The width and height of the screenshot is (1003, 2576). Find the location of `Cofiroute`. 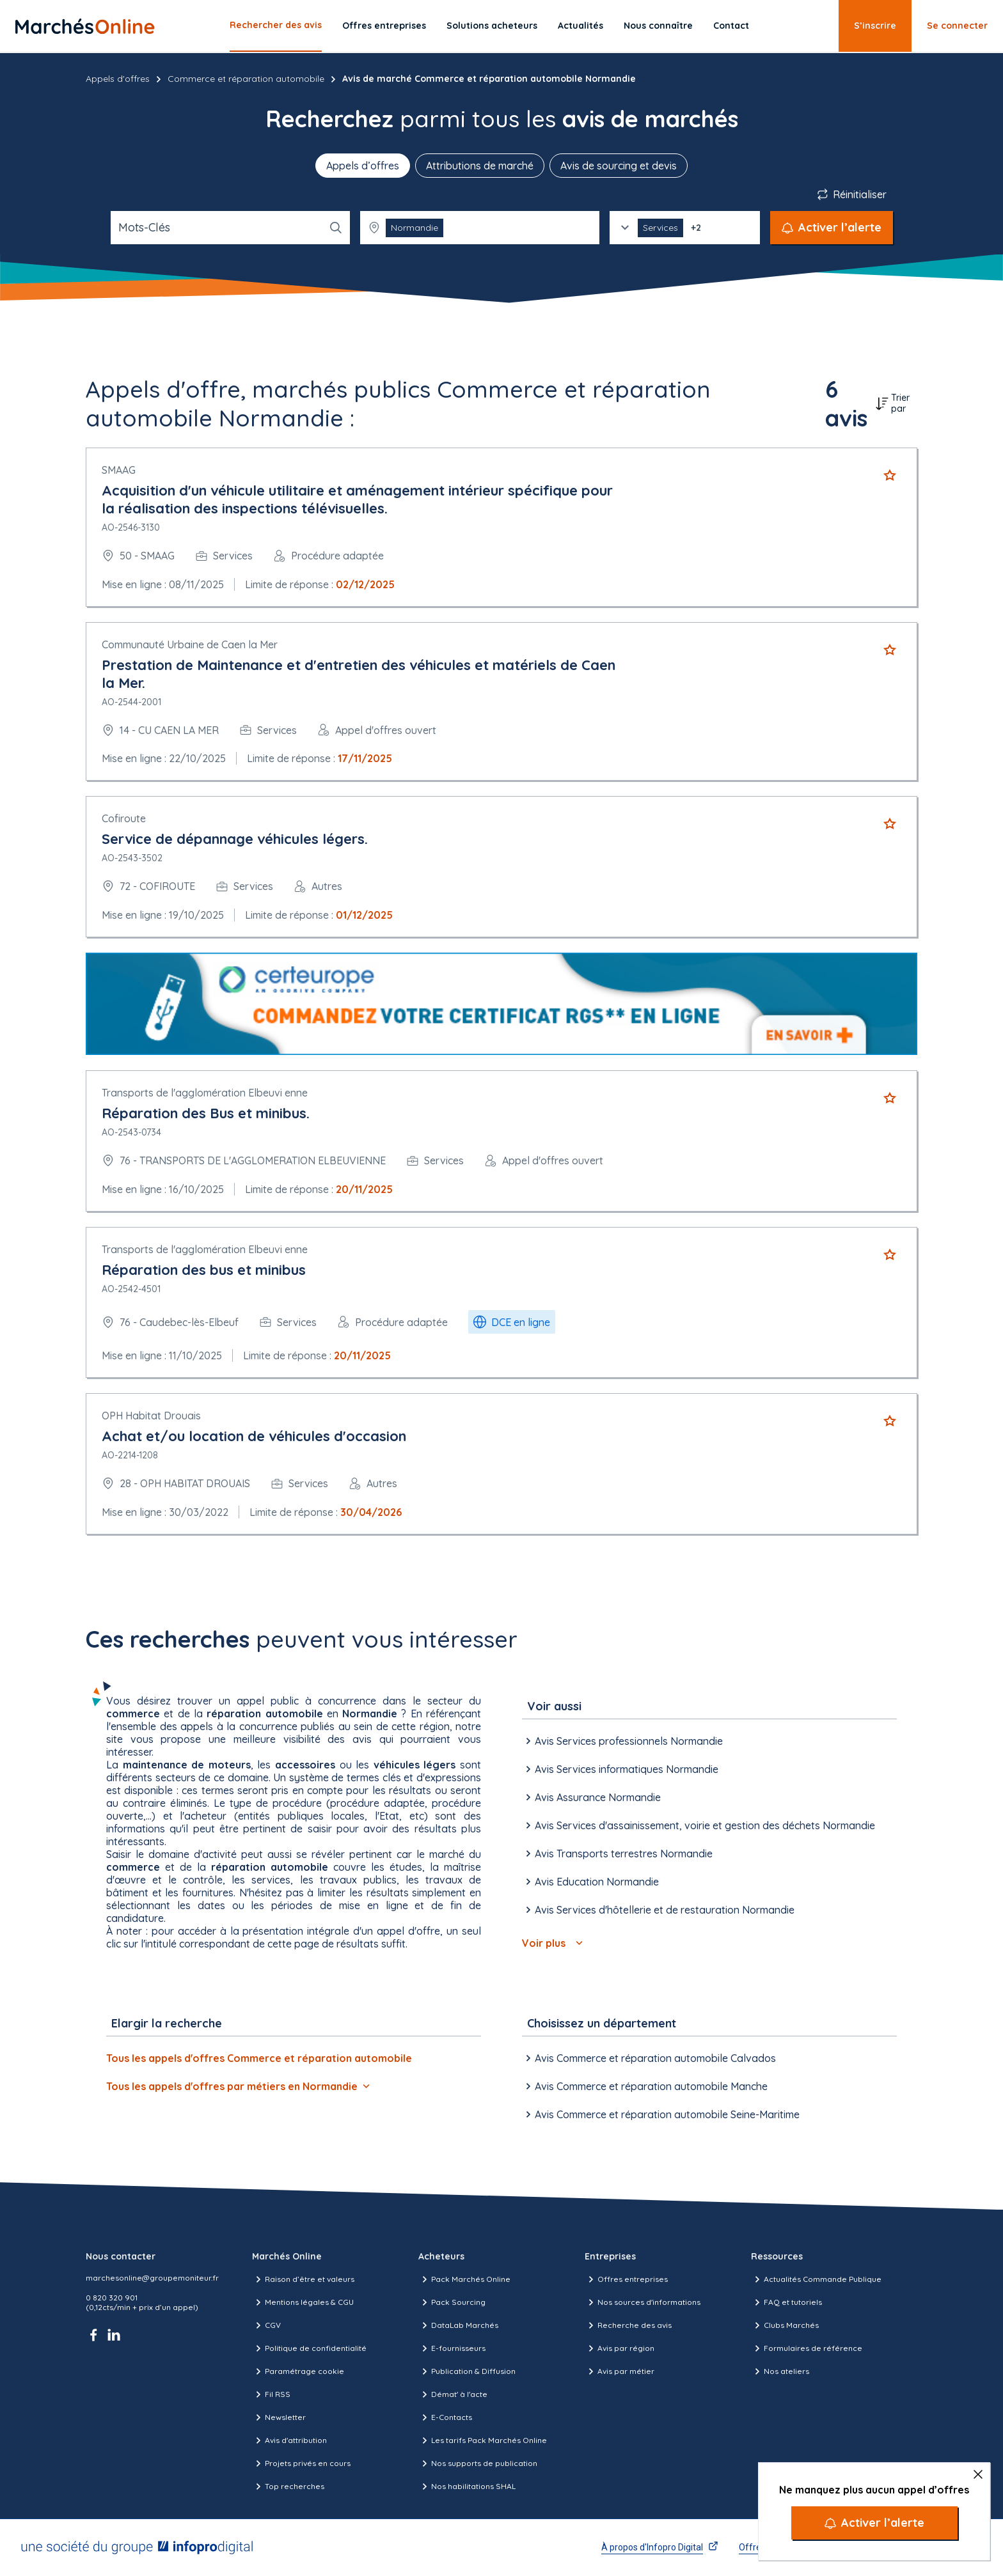

Cofiroute is located at coordinates (124, 818).